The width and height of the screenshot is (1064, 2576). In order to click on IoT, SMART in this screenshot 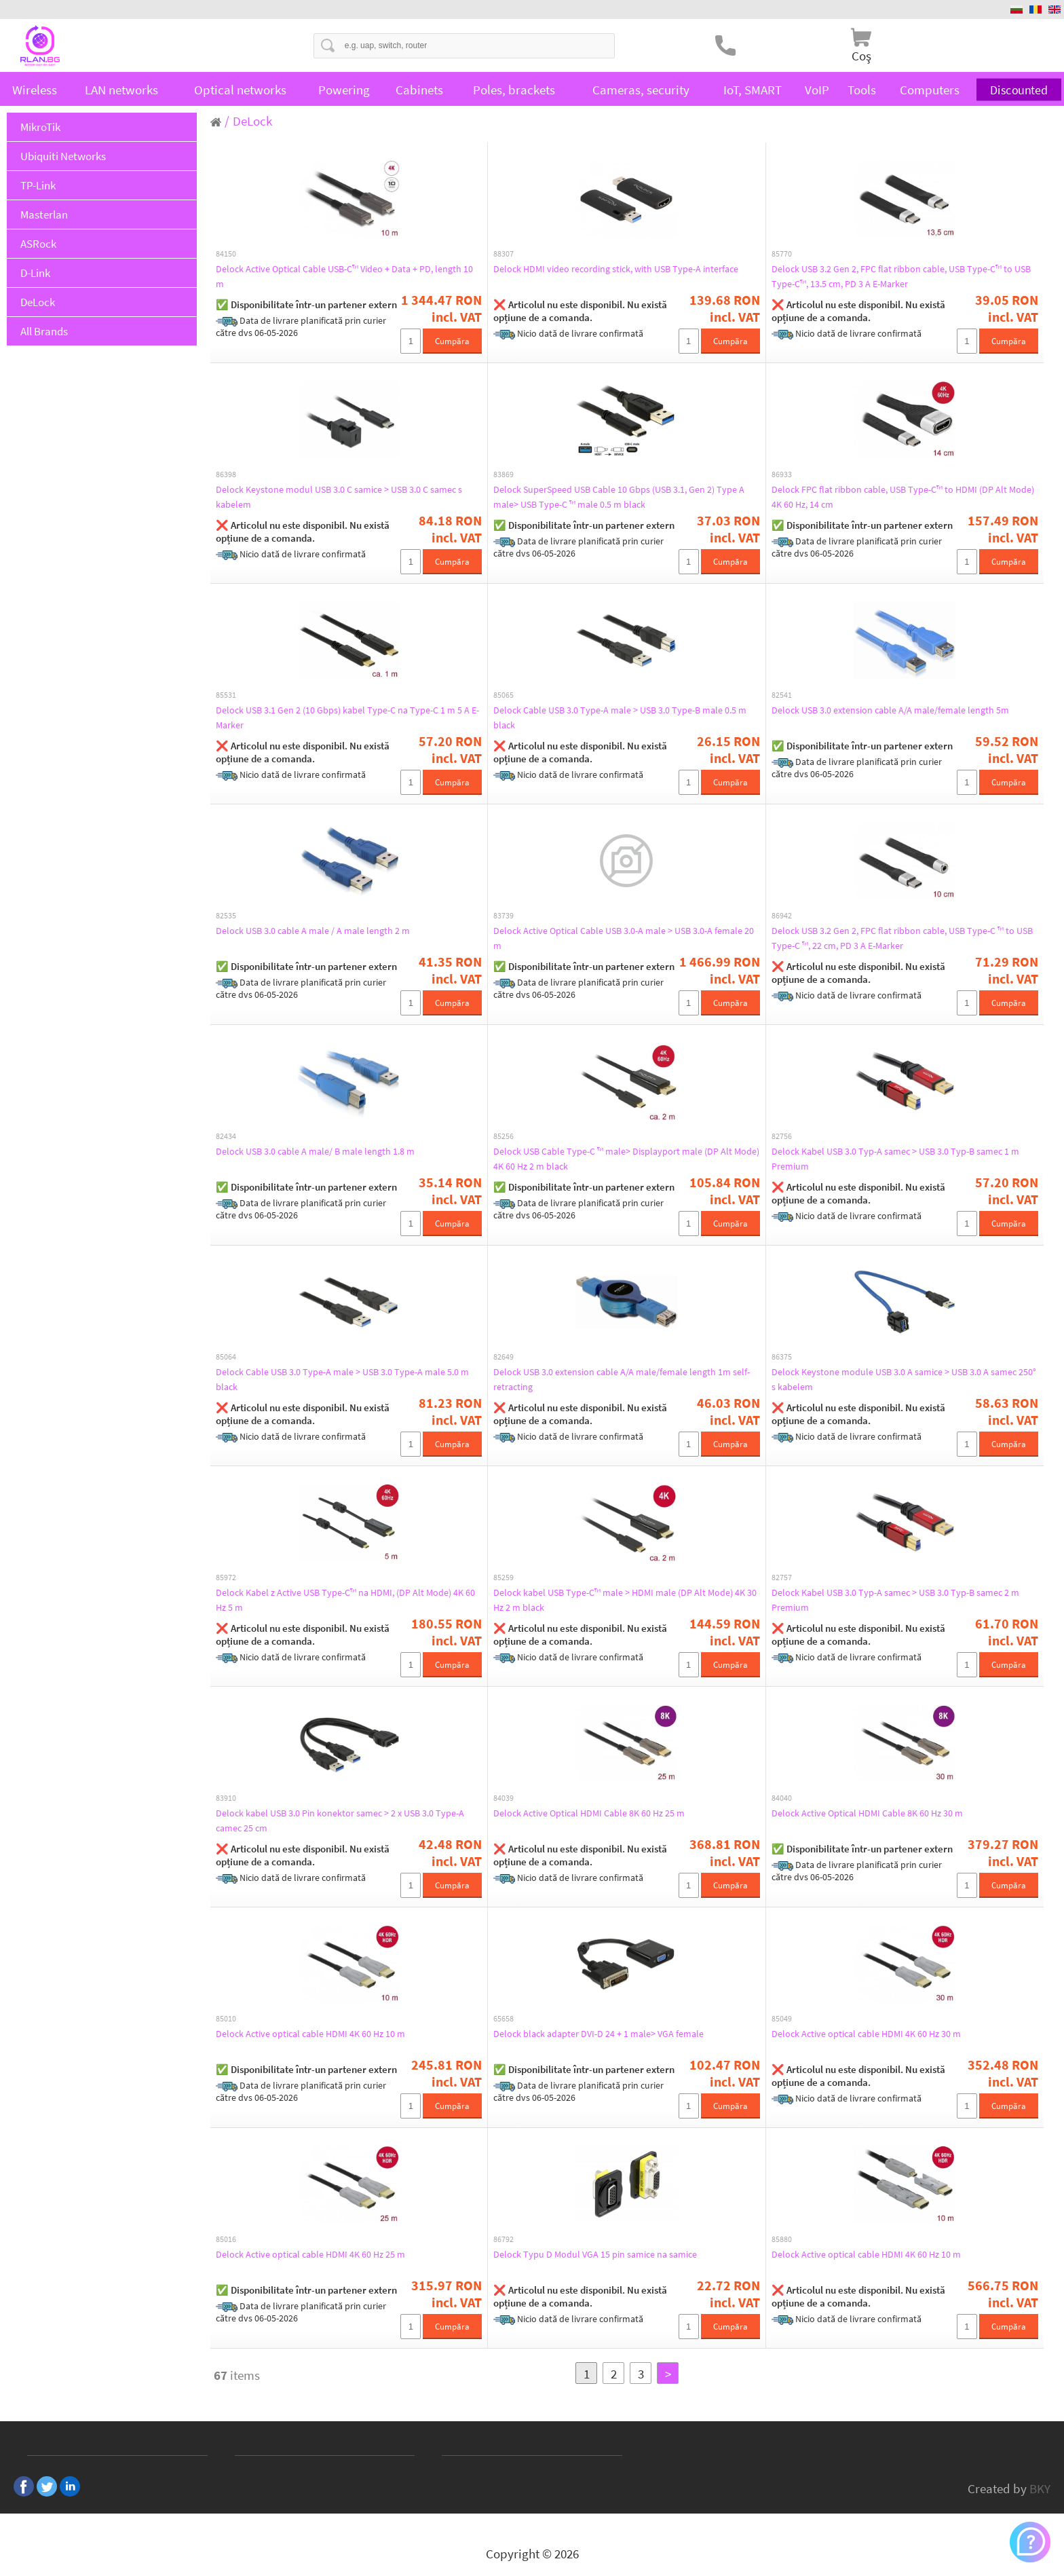, I will do `click(752, 89)`.